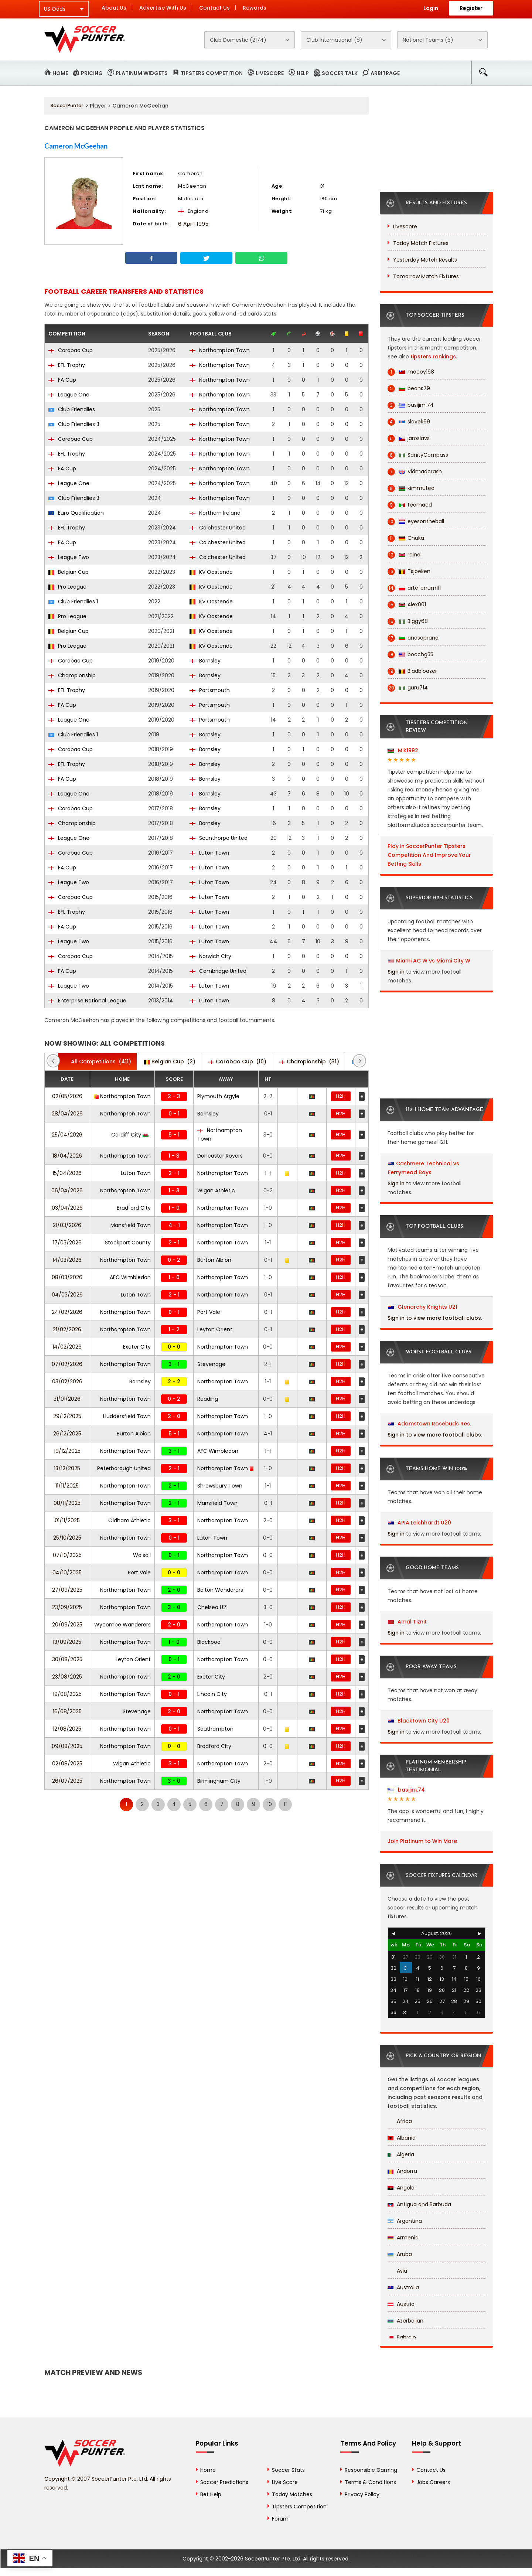  Describe the element at coordinates (212, 73) in the screenshot. I see `Tipsters Competition` at that location.